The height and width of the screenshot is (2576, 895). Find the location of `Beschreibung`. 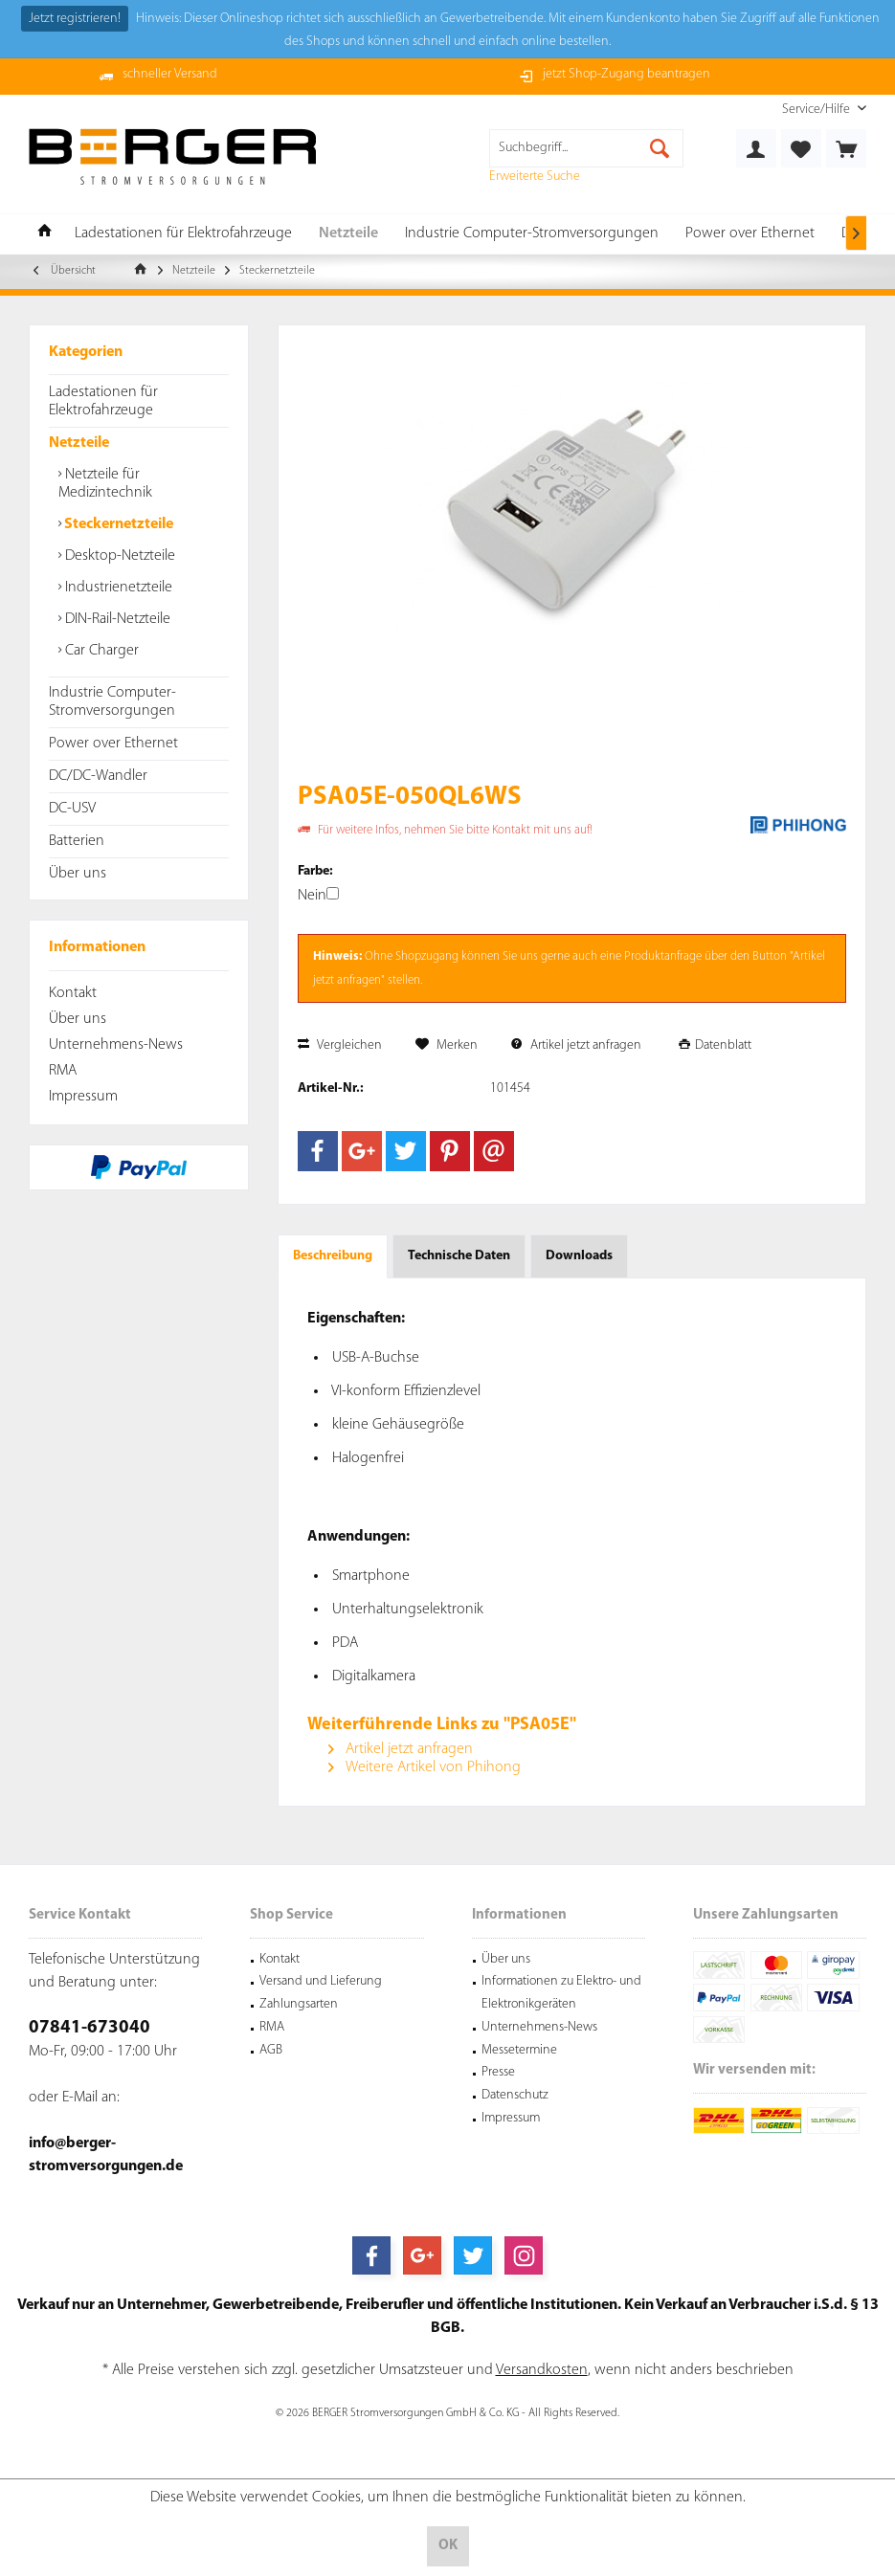

Beschreibung is located at coordinates (332, 1256).